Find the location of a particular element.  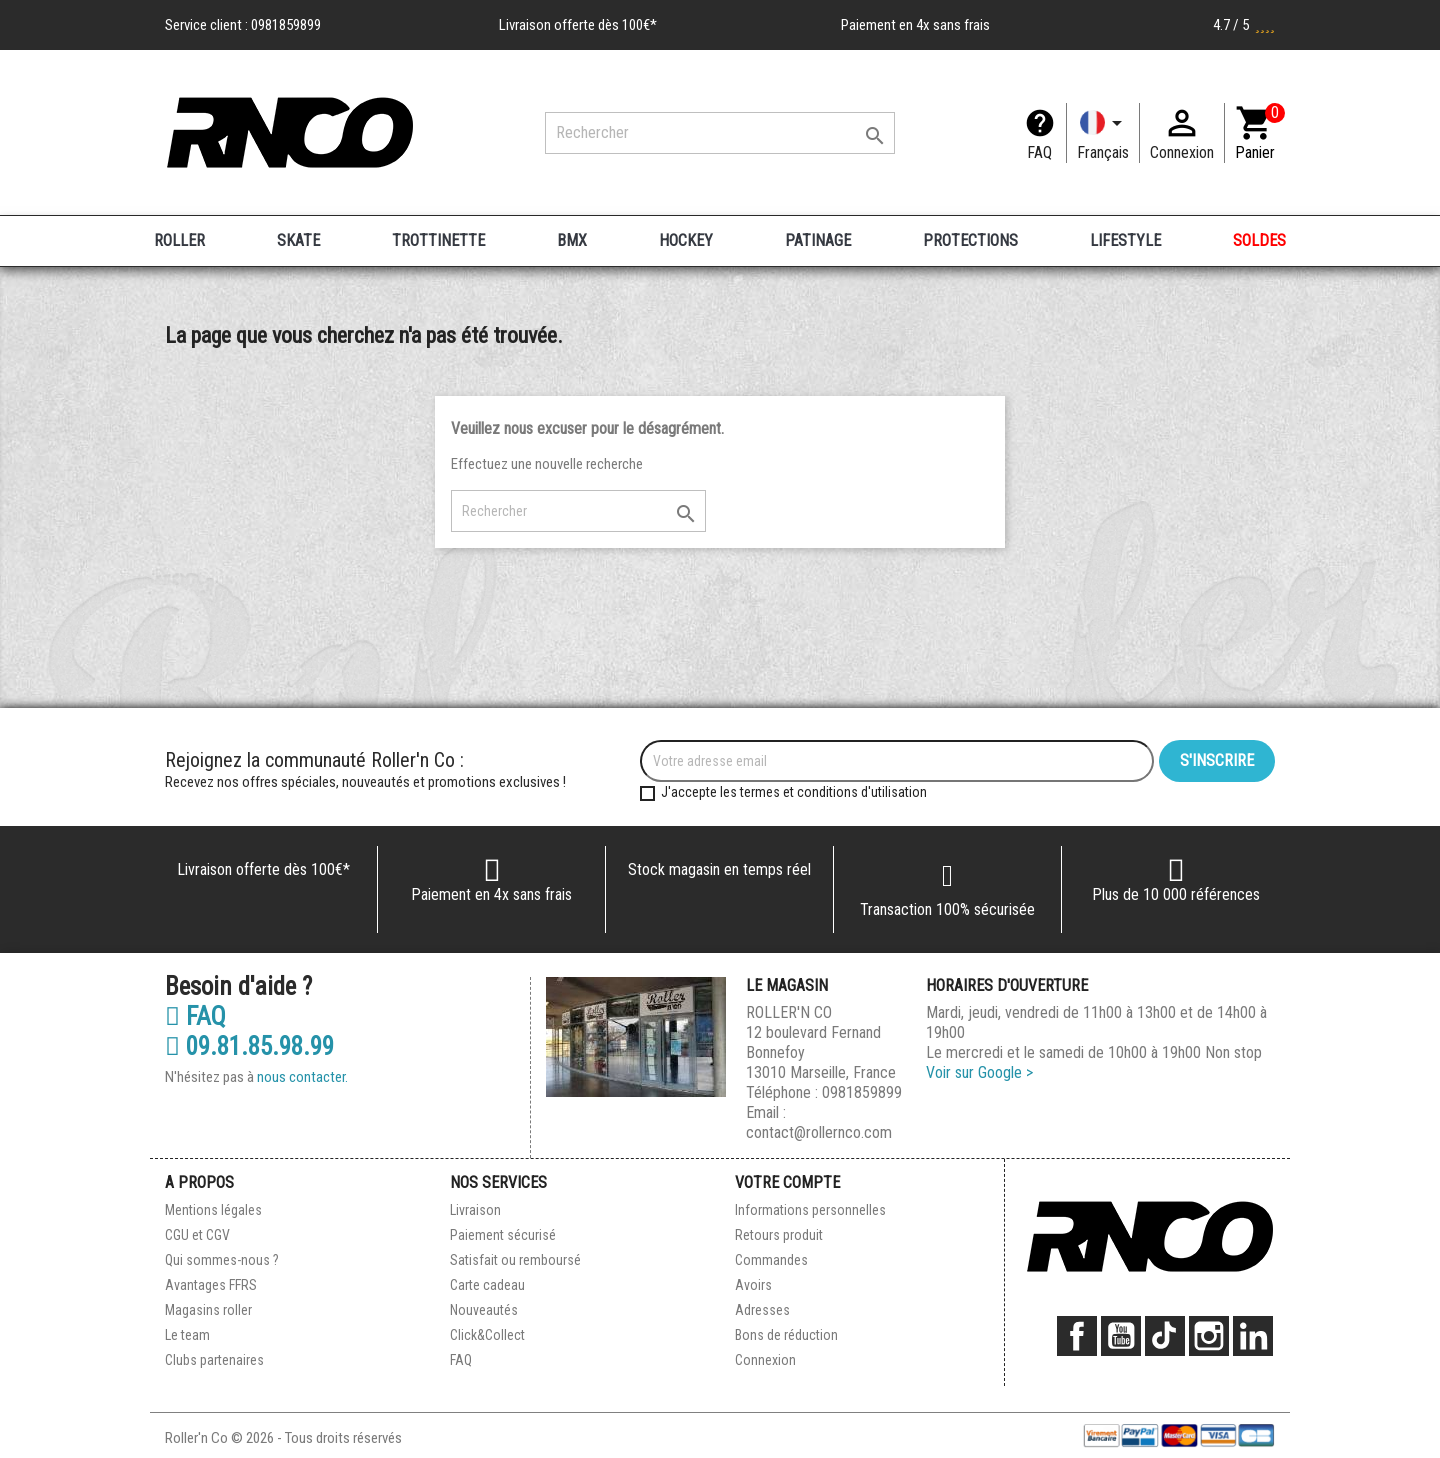

Carte cadeau is located at coordinates (487, 1285).